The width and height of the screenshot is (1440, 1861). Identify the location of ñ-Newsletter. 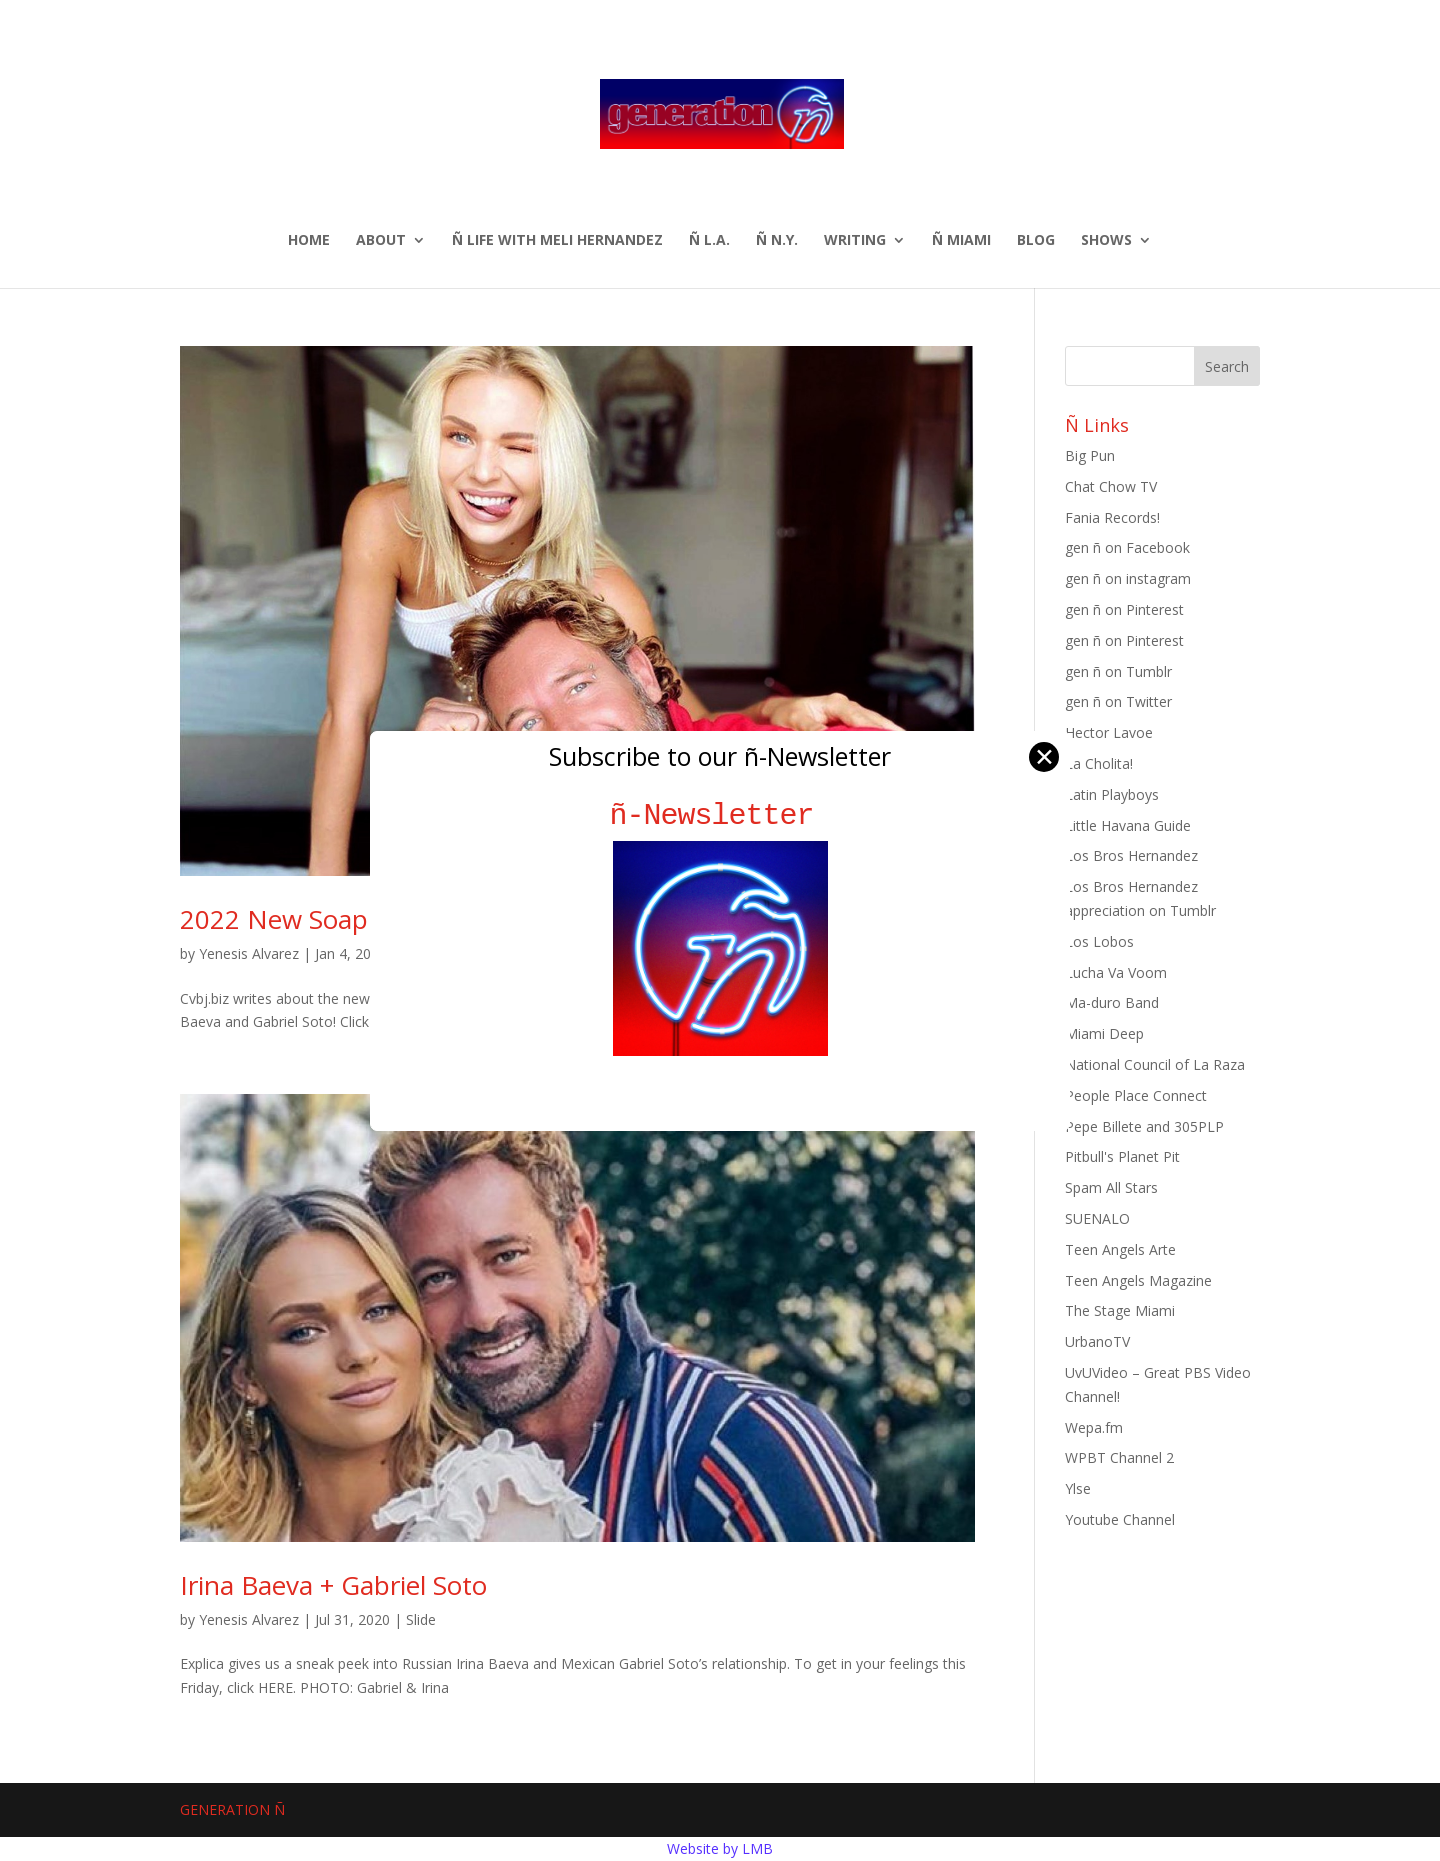
(720, 815).